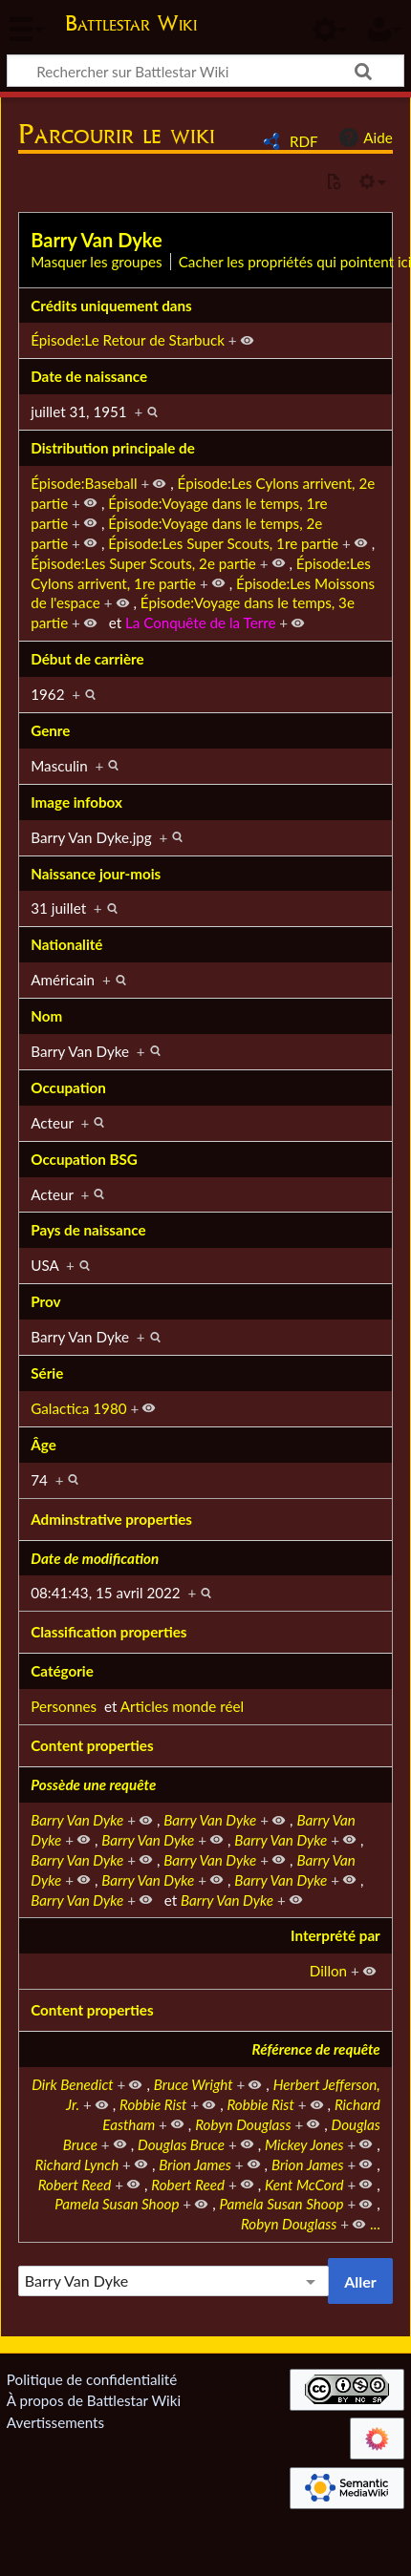  What do you see at coordinates (45, 1301) in the screenshot?
I see `Prov` at bounding box center [45, 1301].